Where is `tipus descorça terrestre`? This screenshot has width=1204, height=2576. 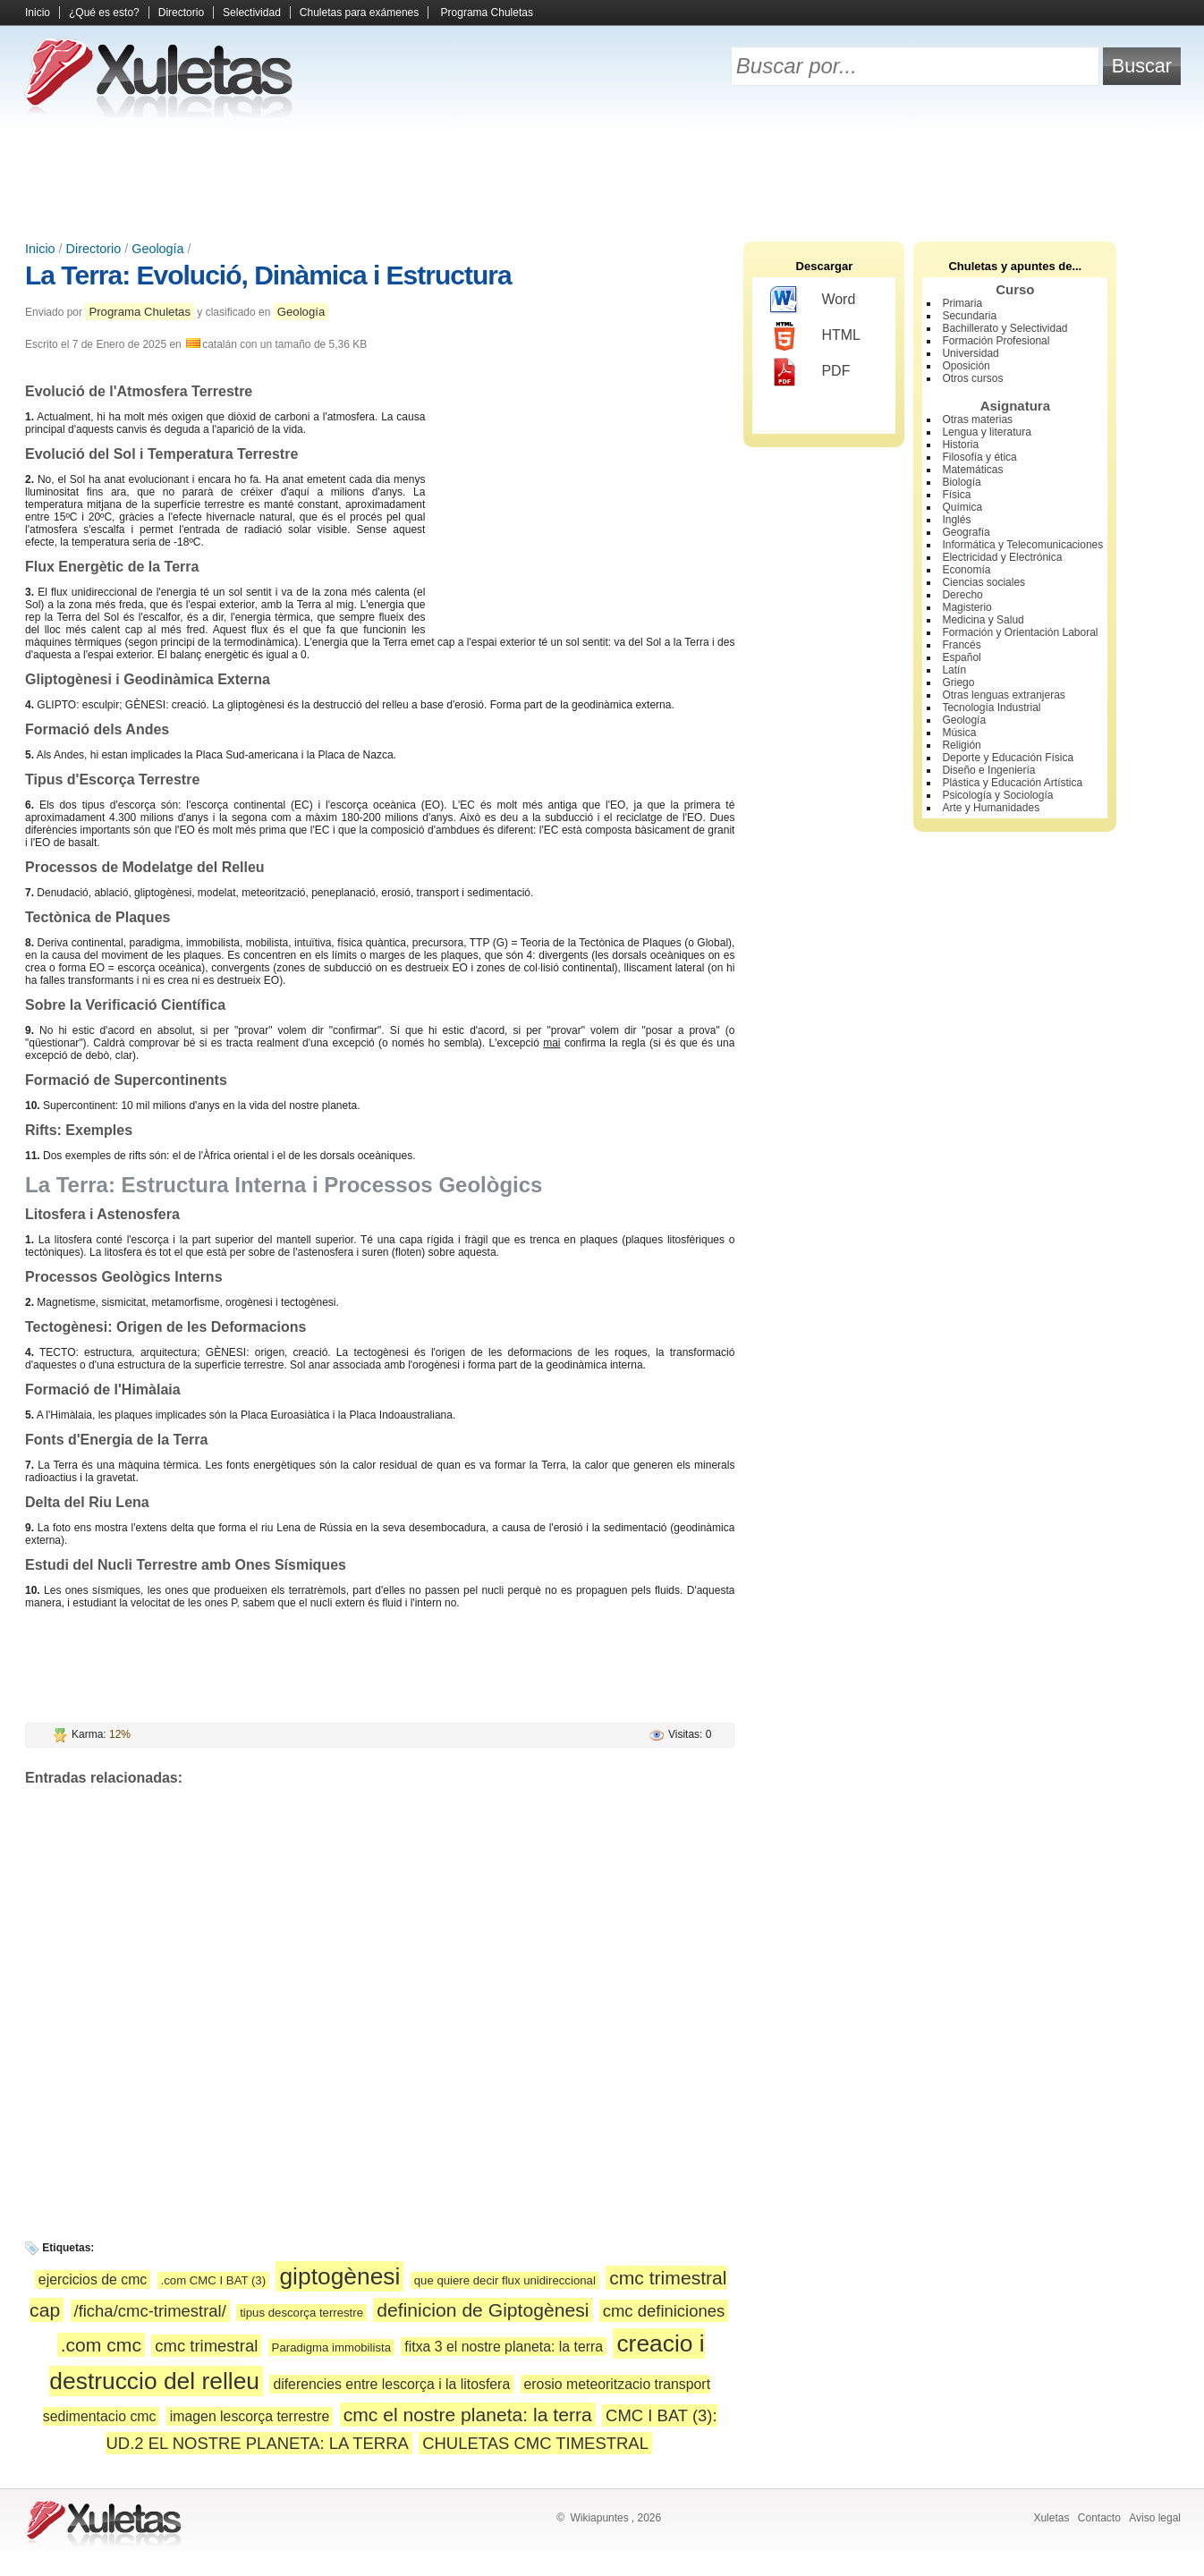 tipus descorça terrestre is located at coordinates (301, 2312).